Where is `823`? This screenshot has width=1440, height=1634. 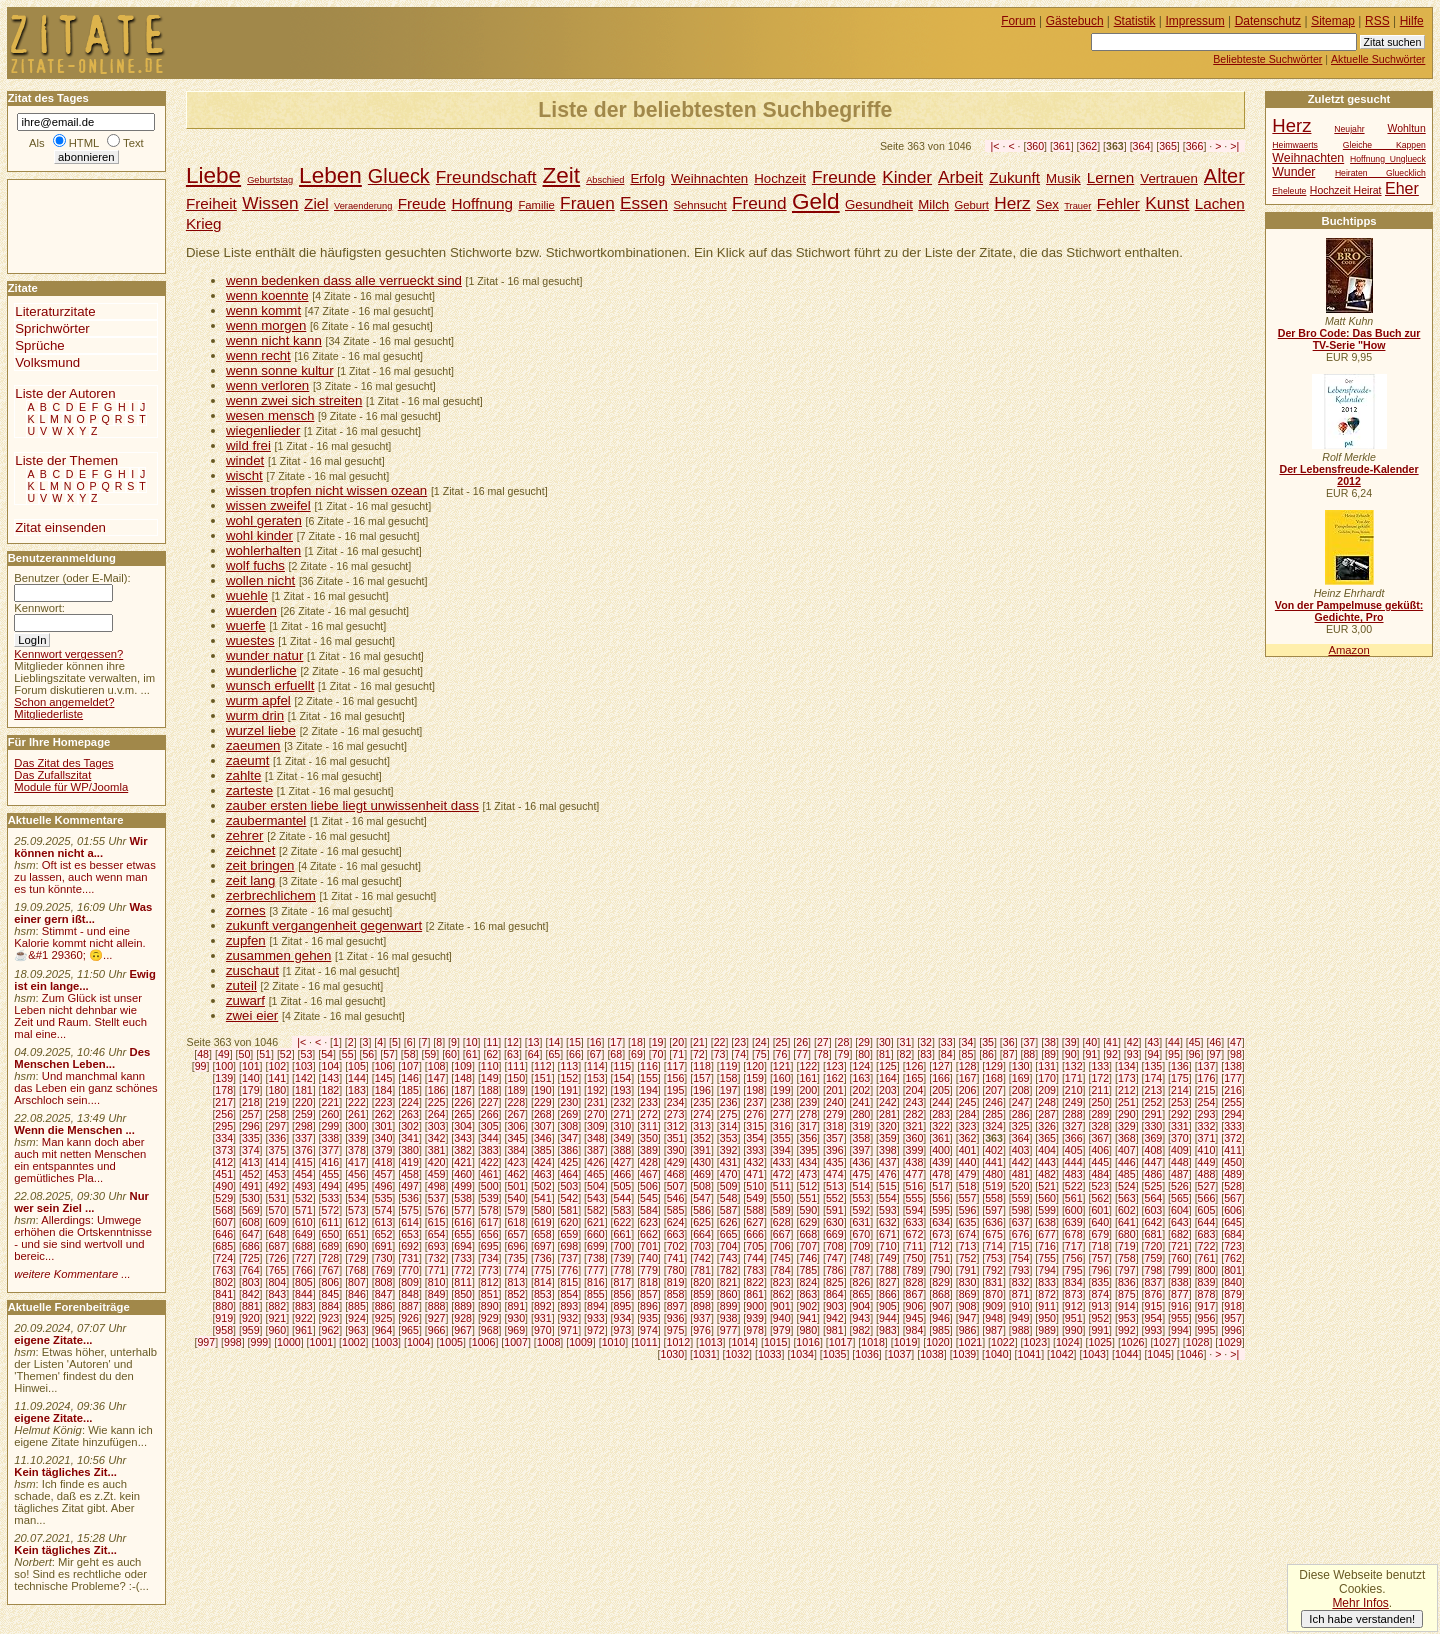 823 is located at coordinates (782, 1282).